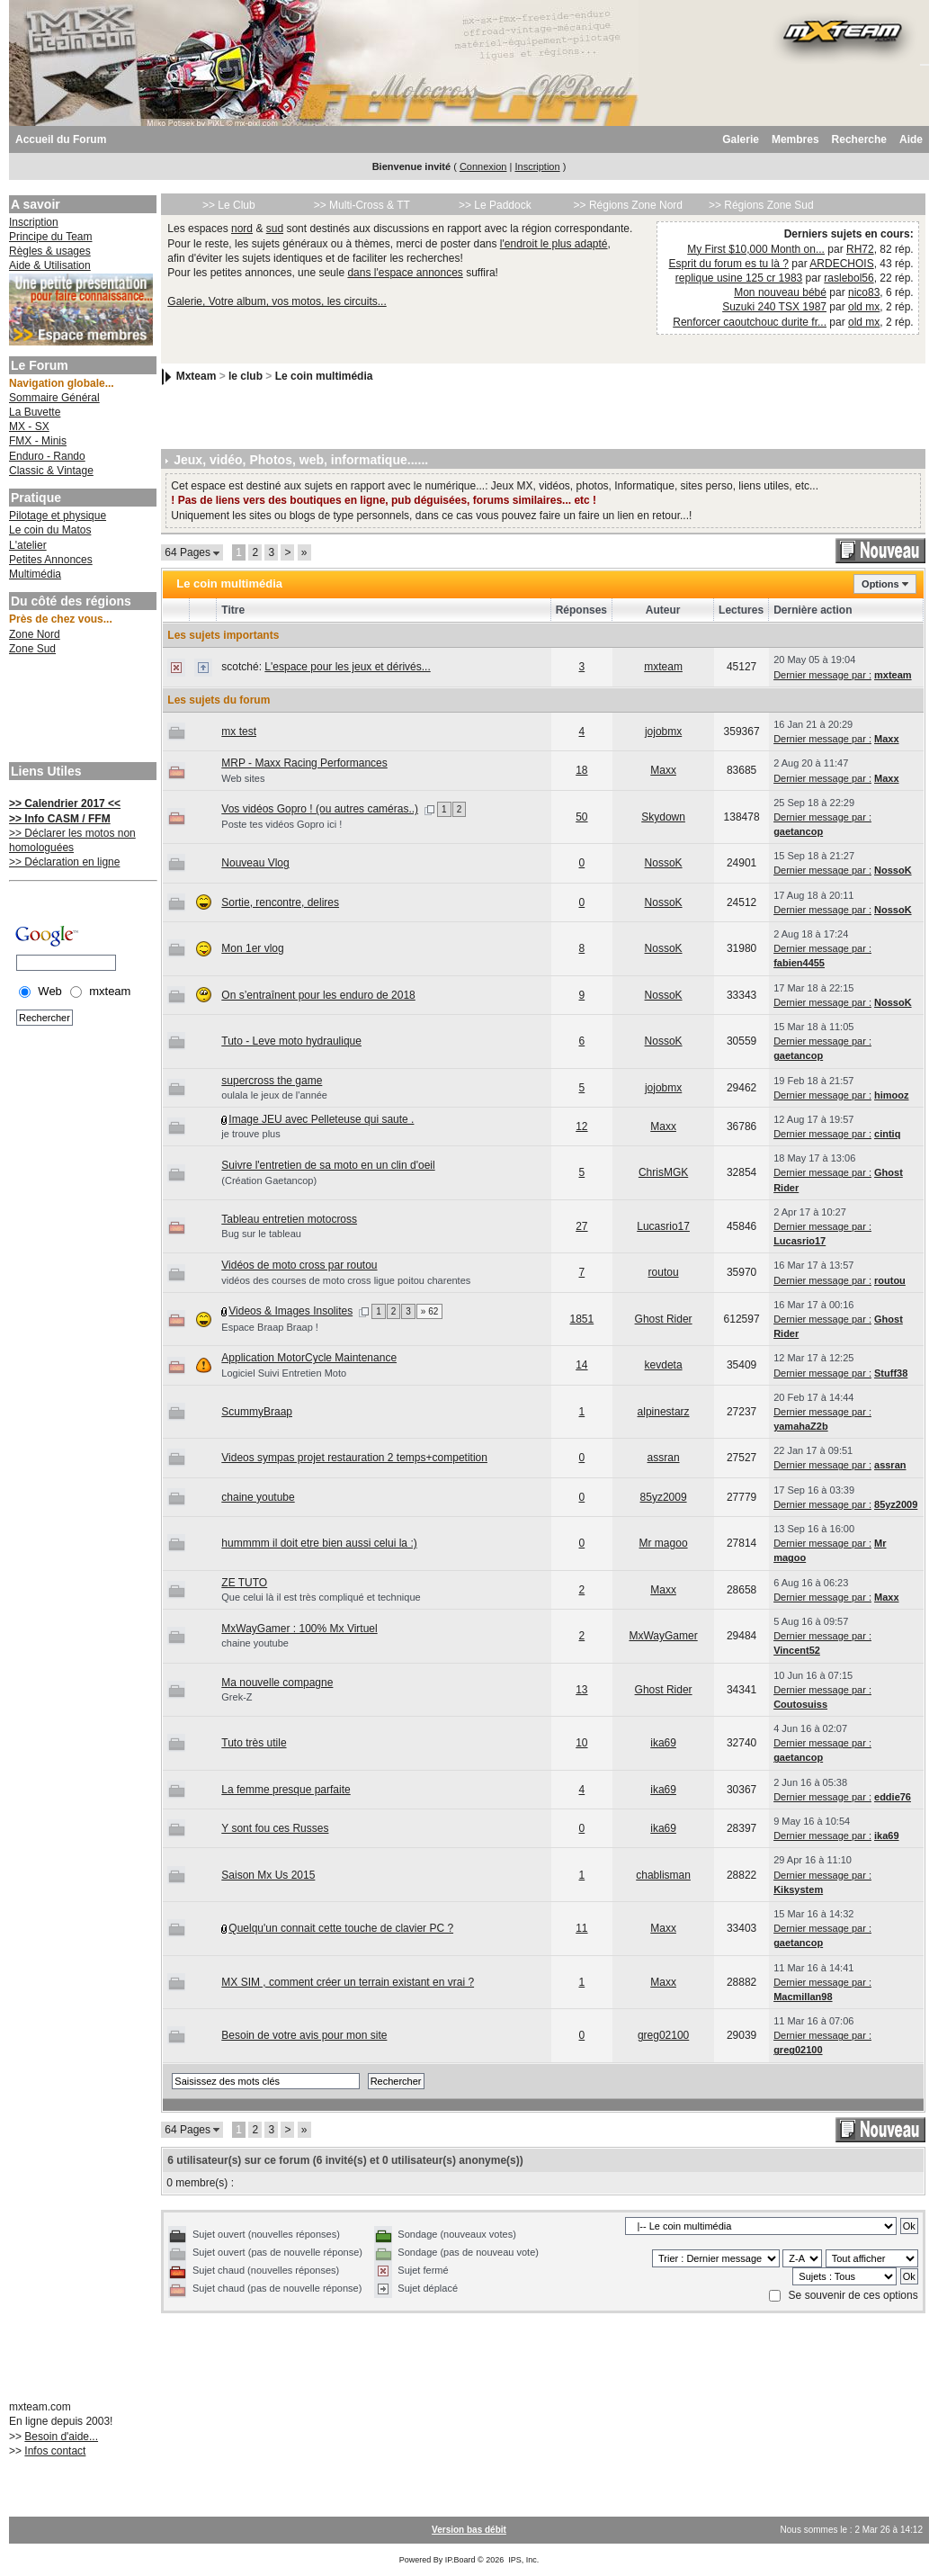  What do you see at coordinates (798, 831) in the screenshot?
I see `gaetancop` at bounding box center [798, 831].